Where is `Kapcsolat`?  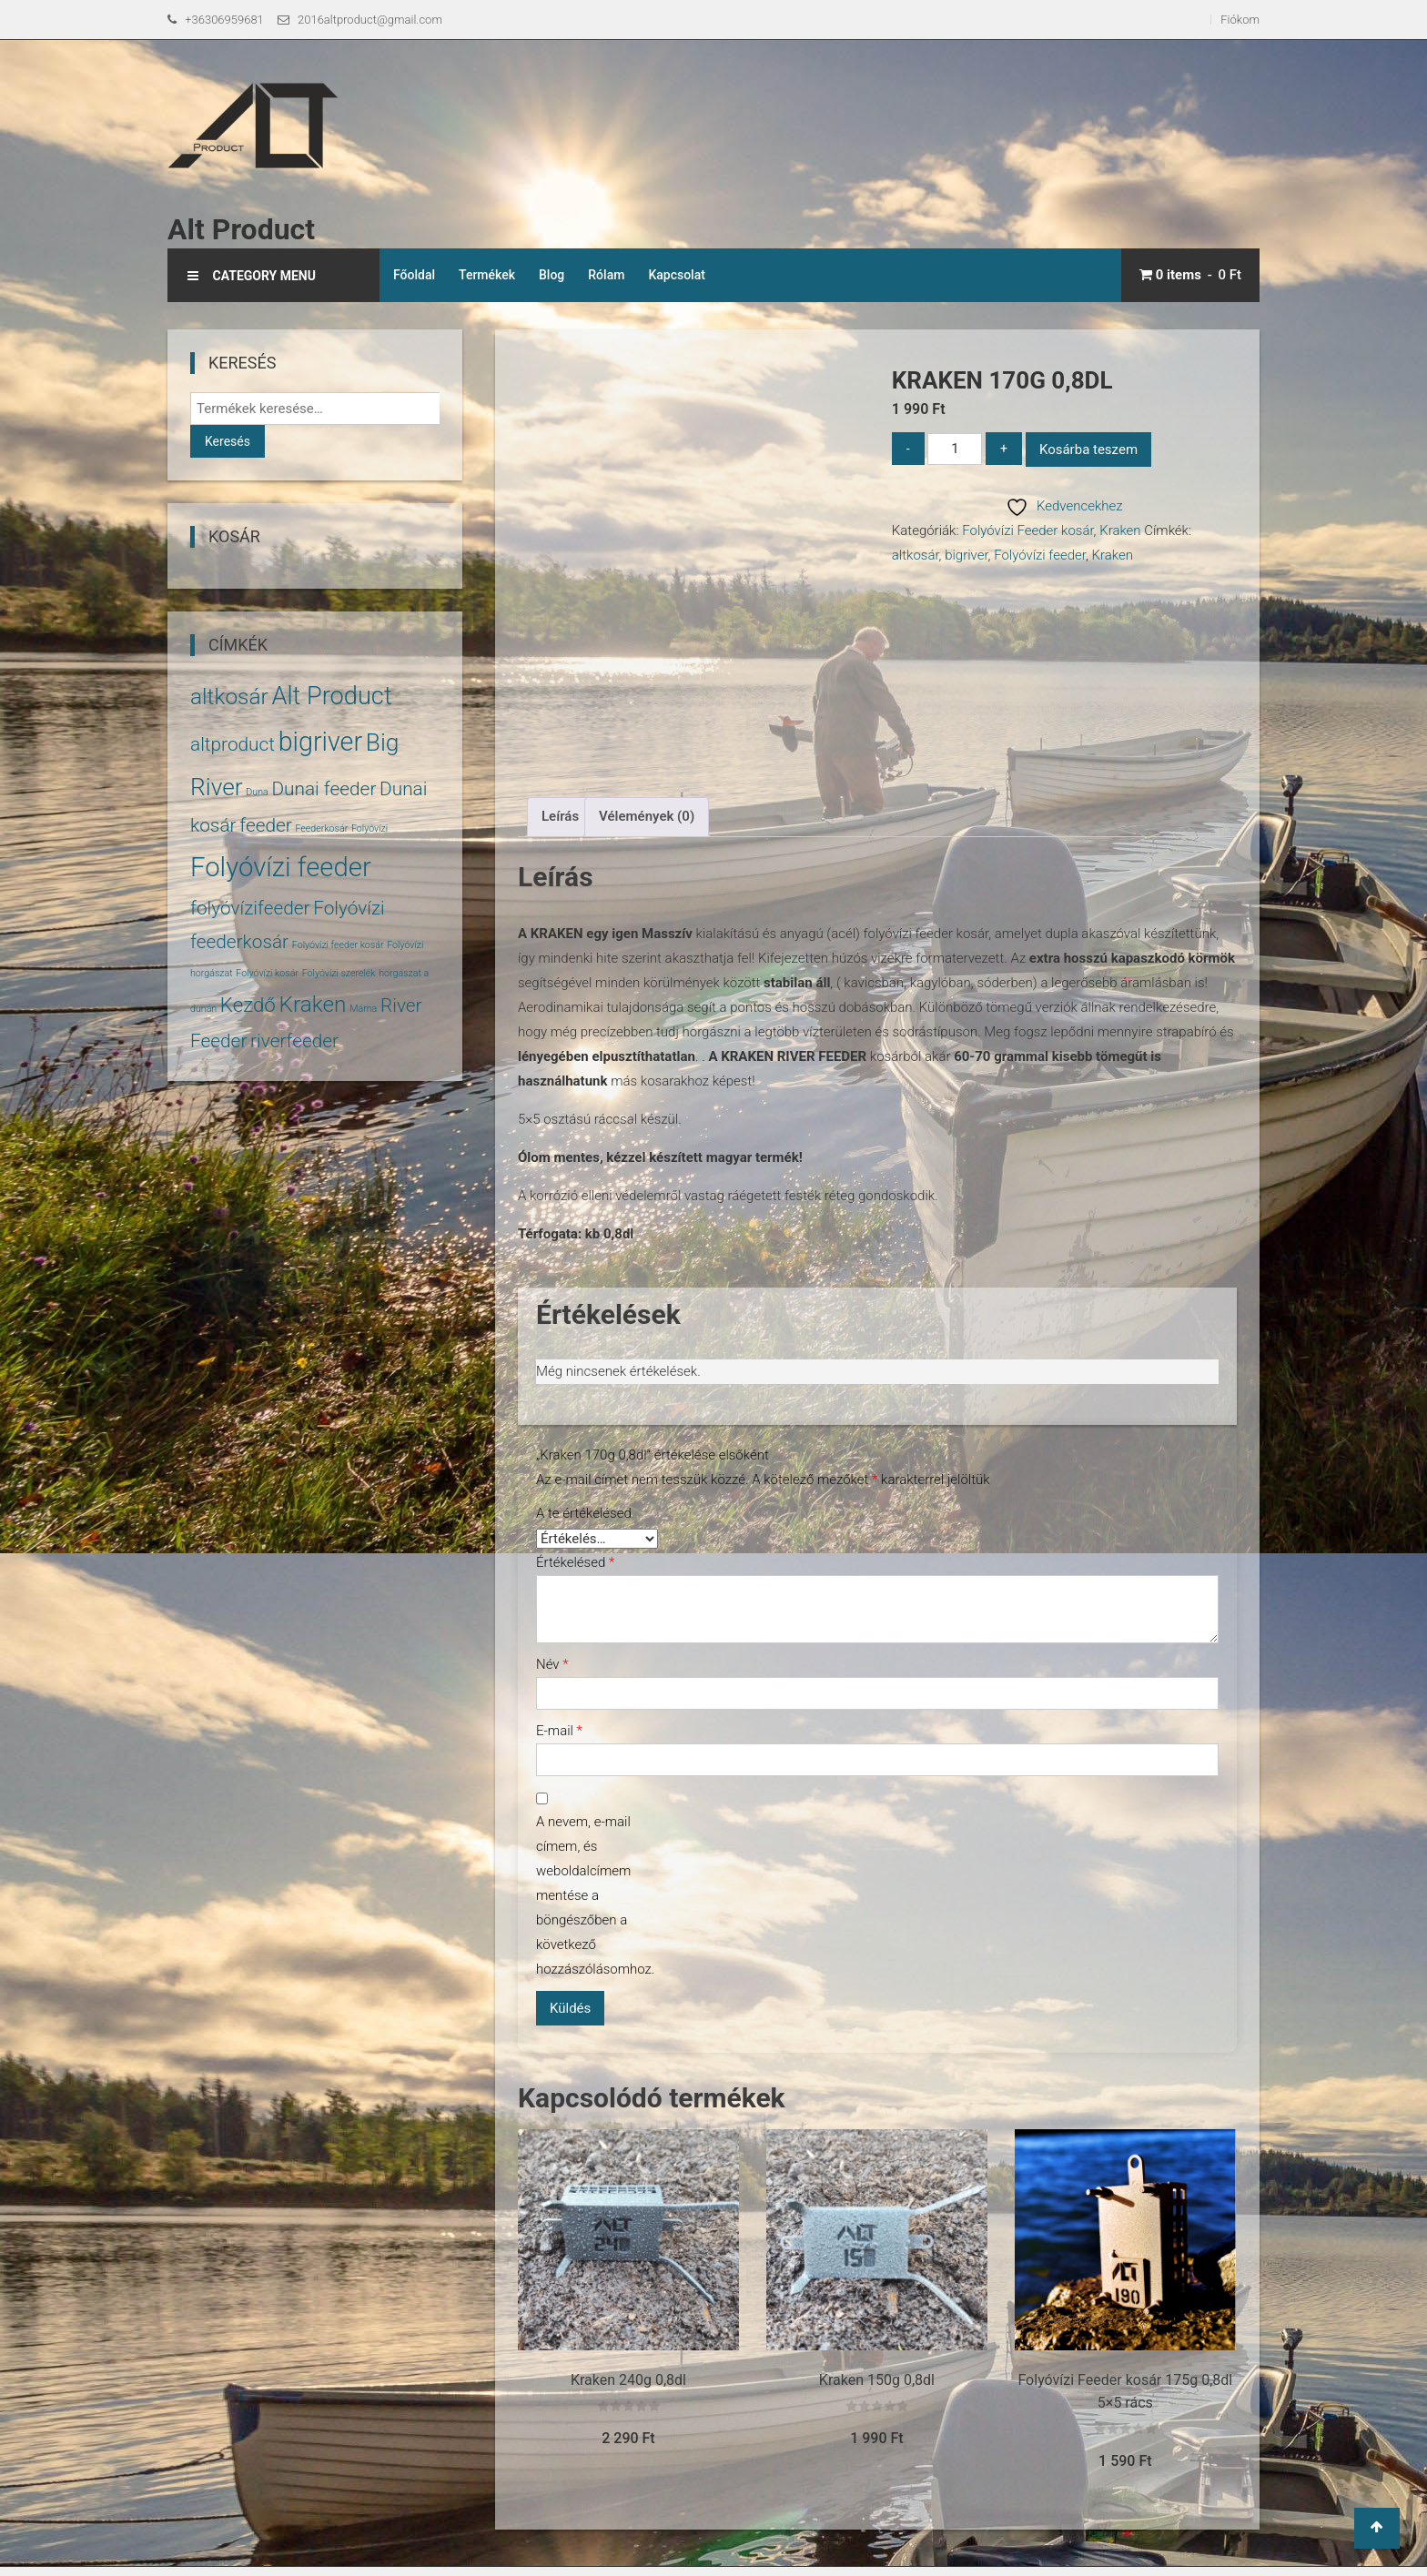
Kapcsolat is located at coordinates (676, 275).